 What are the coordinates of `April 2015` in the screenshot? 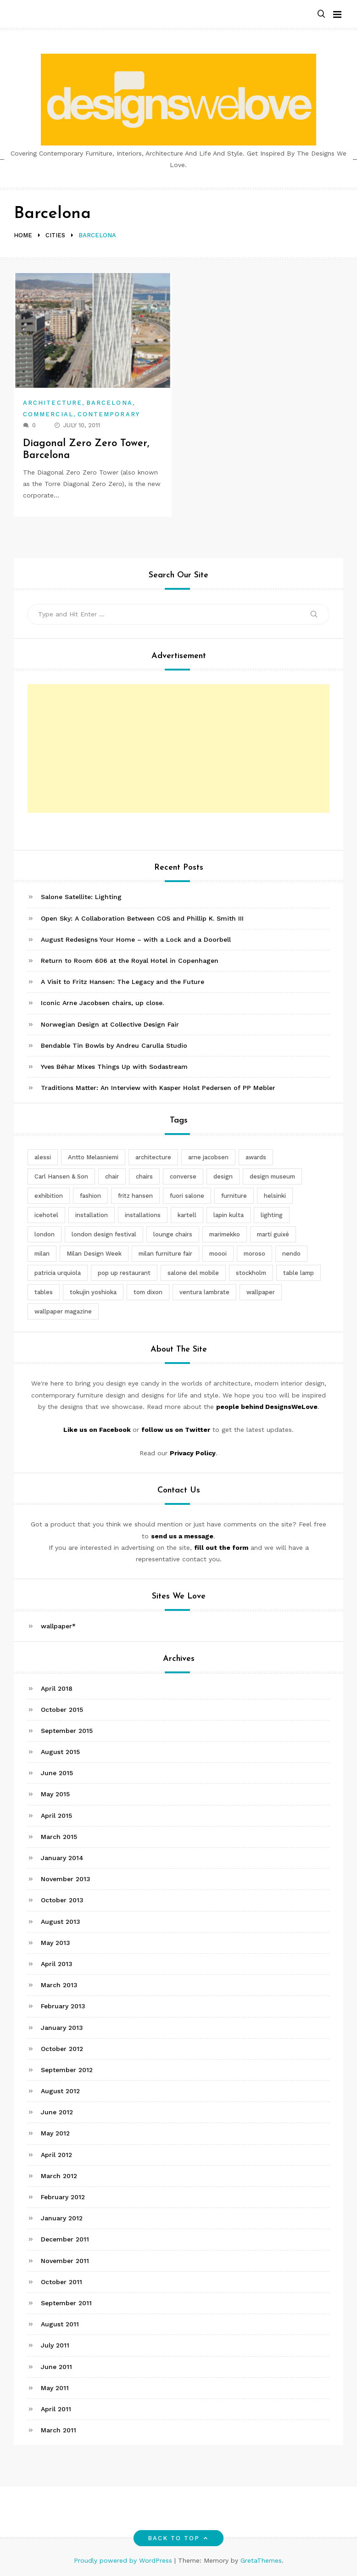 It's located at (56, 1815).